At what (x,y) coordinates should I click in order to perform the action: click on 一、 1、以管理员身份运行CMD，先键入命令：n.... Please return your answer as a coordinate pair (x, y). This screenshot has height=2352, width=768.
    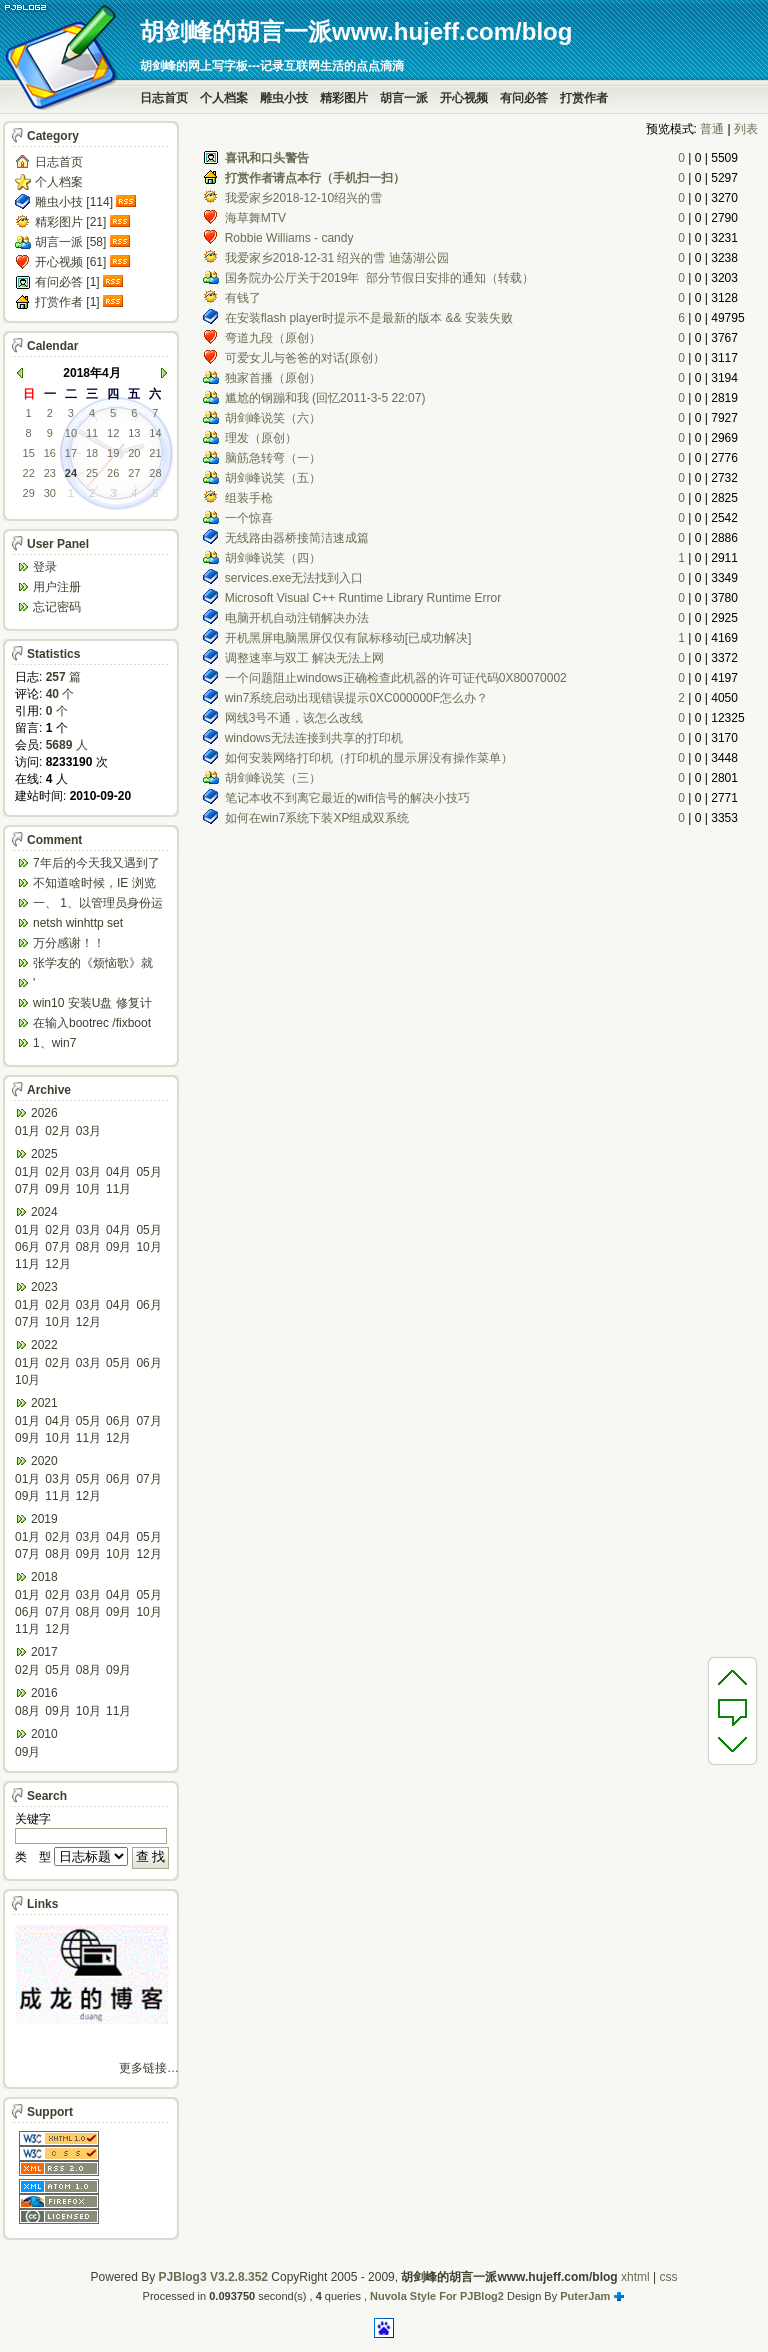
    Looking at the image, I should click on (98, 904).